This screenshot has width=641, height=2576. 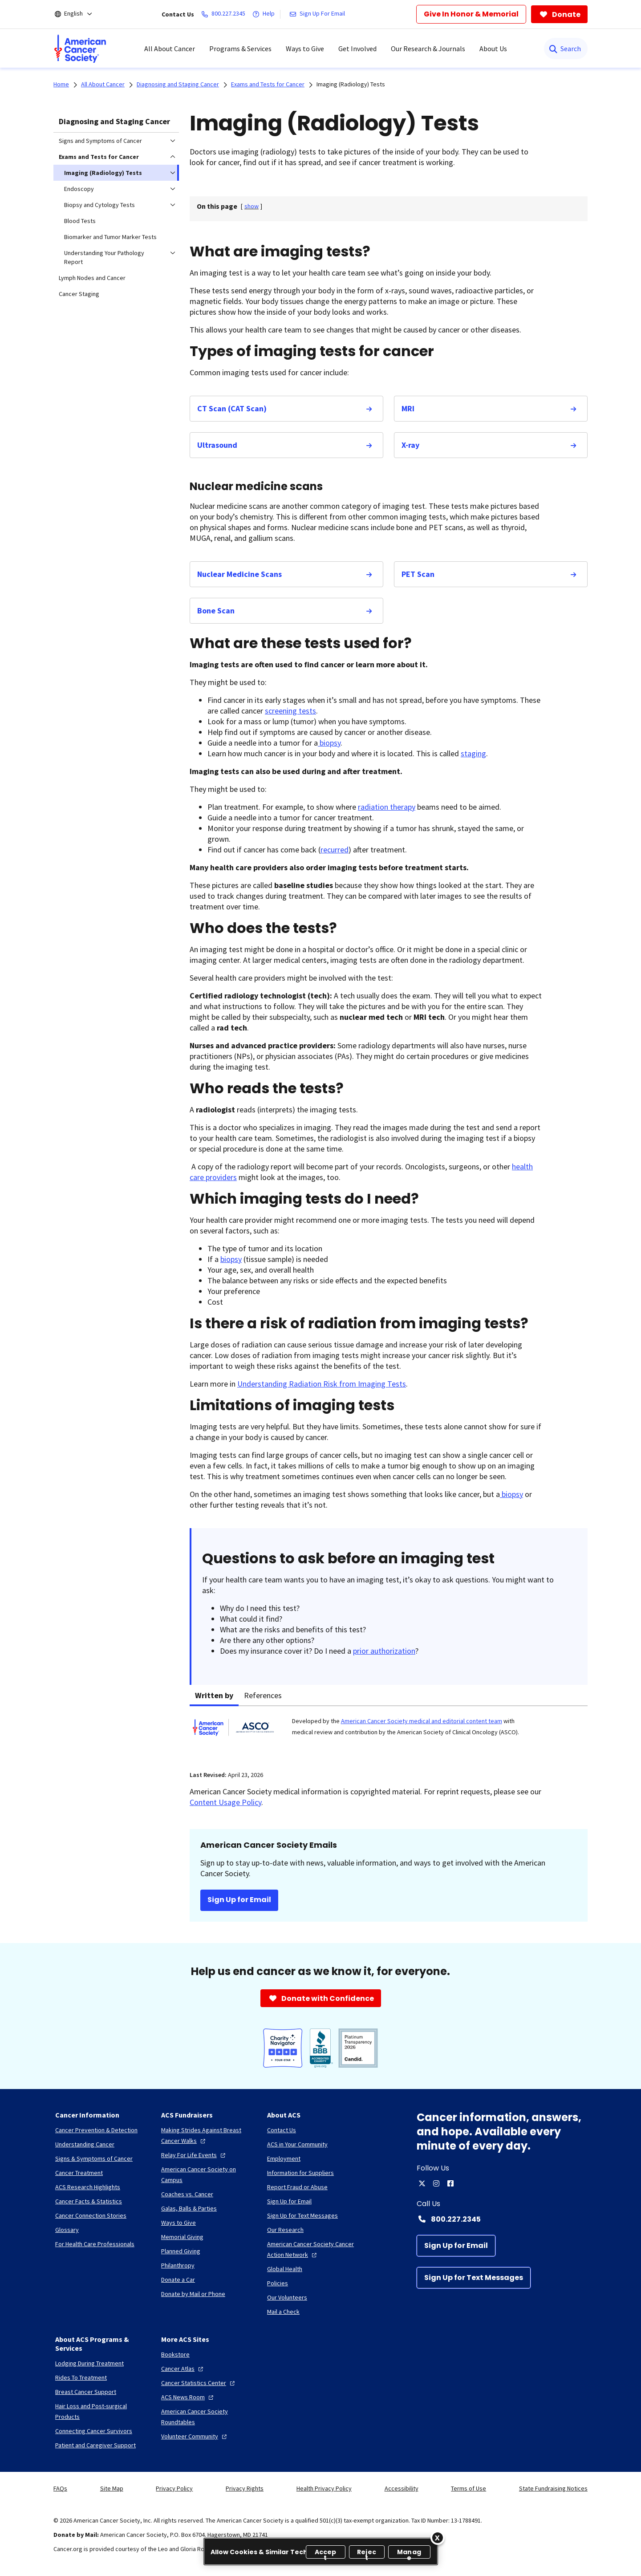 I want to click on [Cancer Connection Stories], so click(x=90, y=2215).